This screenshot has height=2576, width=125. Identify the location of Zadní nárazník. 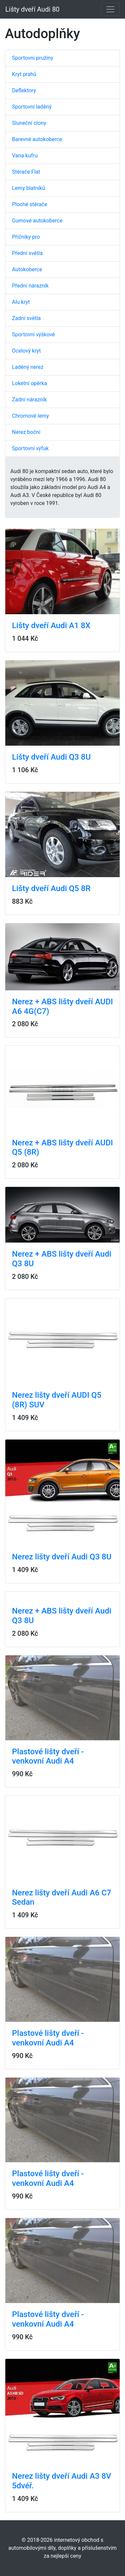
(29, 399).